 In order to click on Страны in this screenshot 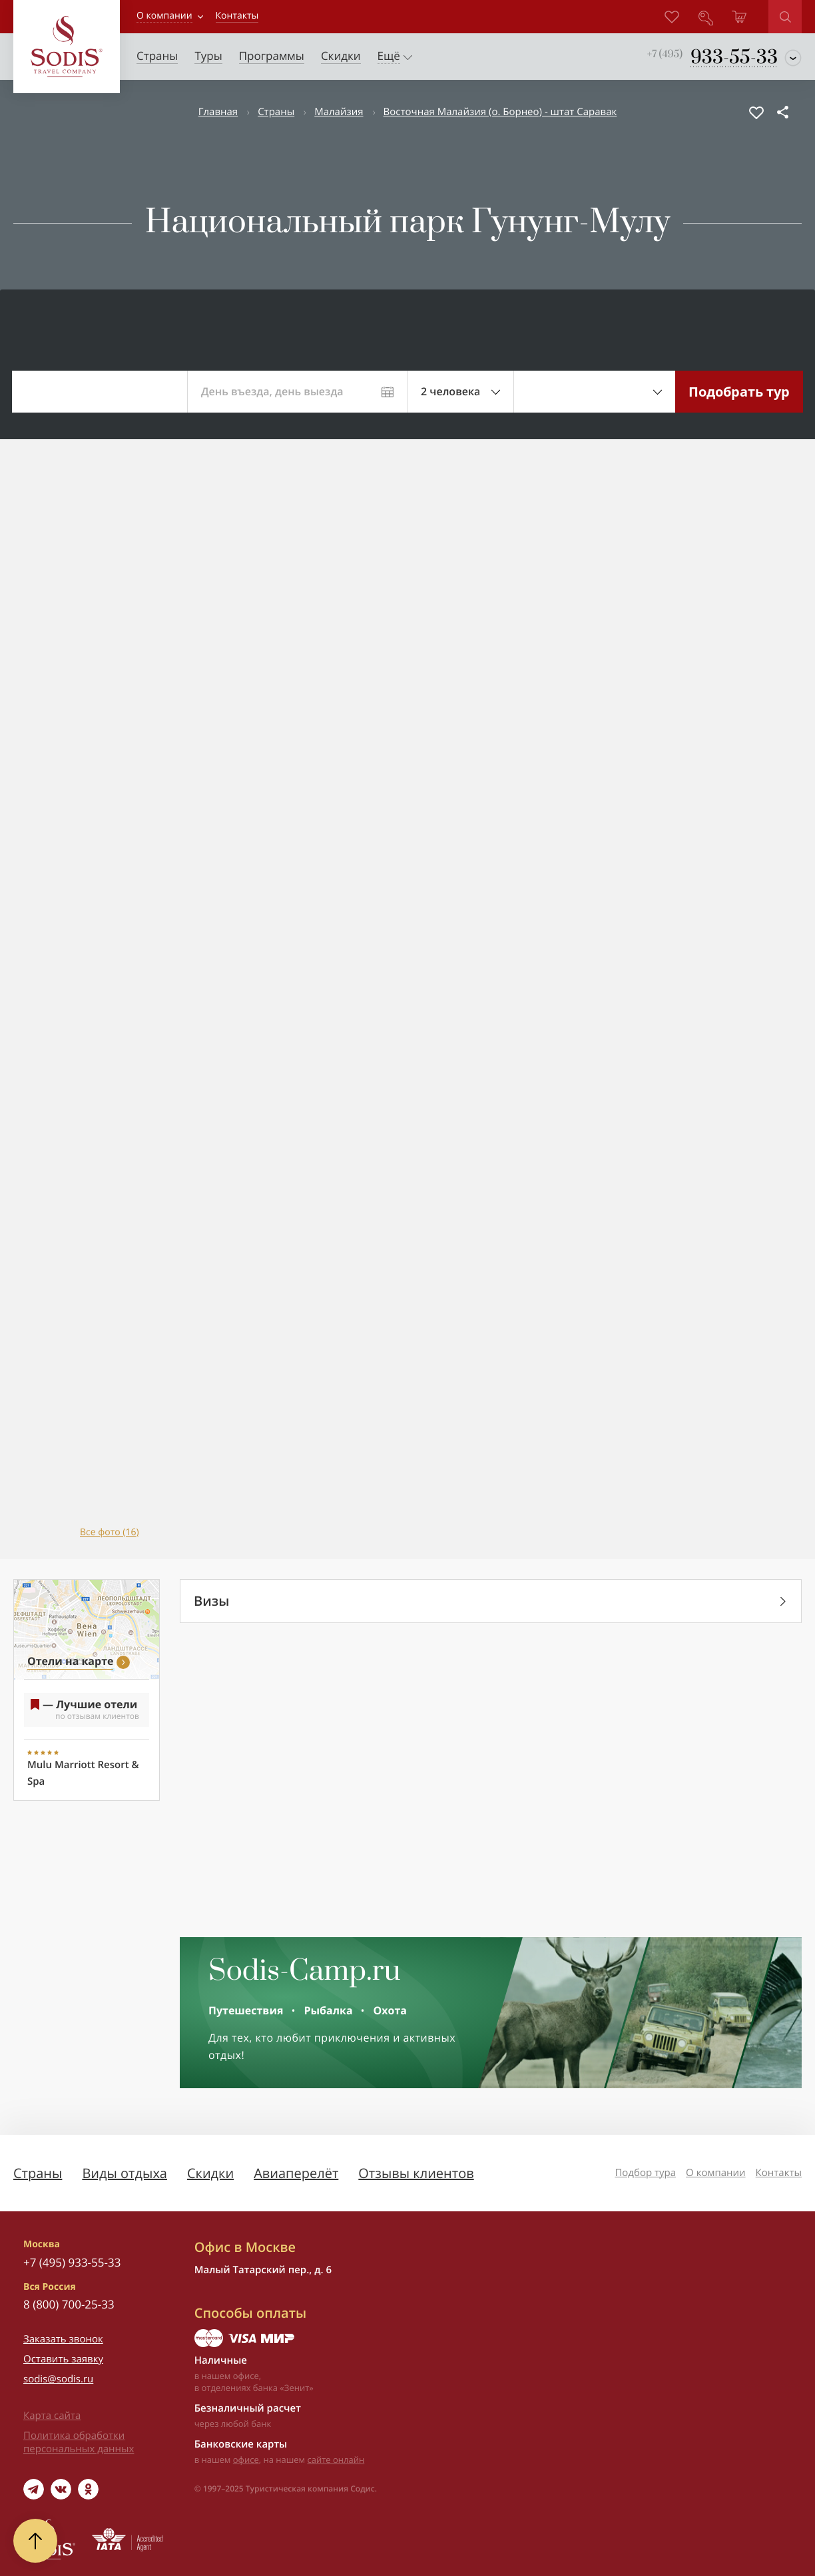, I will do `click(276, 111)`.